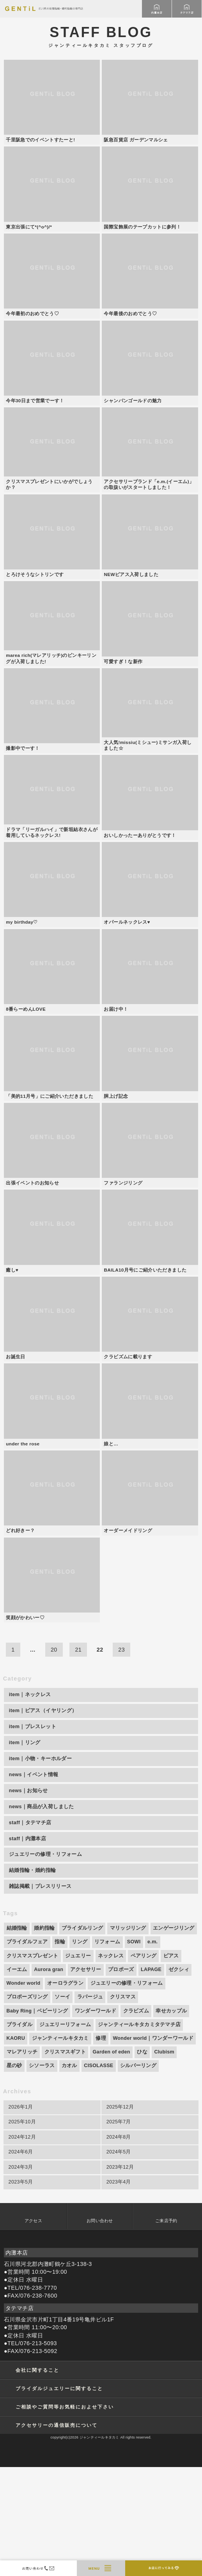  What do you see at coordinates (42, 2175) in the screenshot?
I see `シソーラス` at bounding box center [42, 2175].